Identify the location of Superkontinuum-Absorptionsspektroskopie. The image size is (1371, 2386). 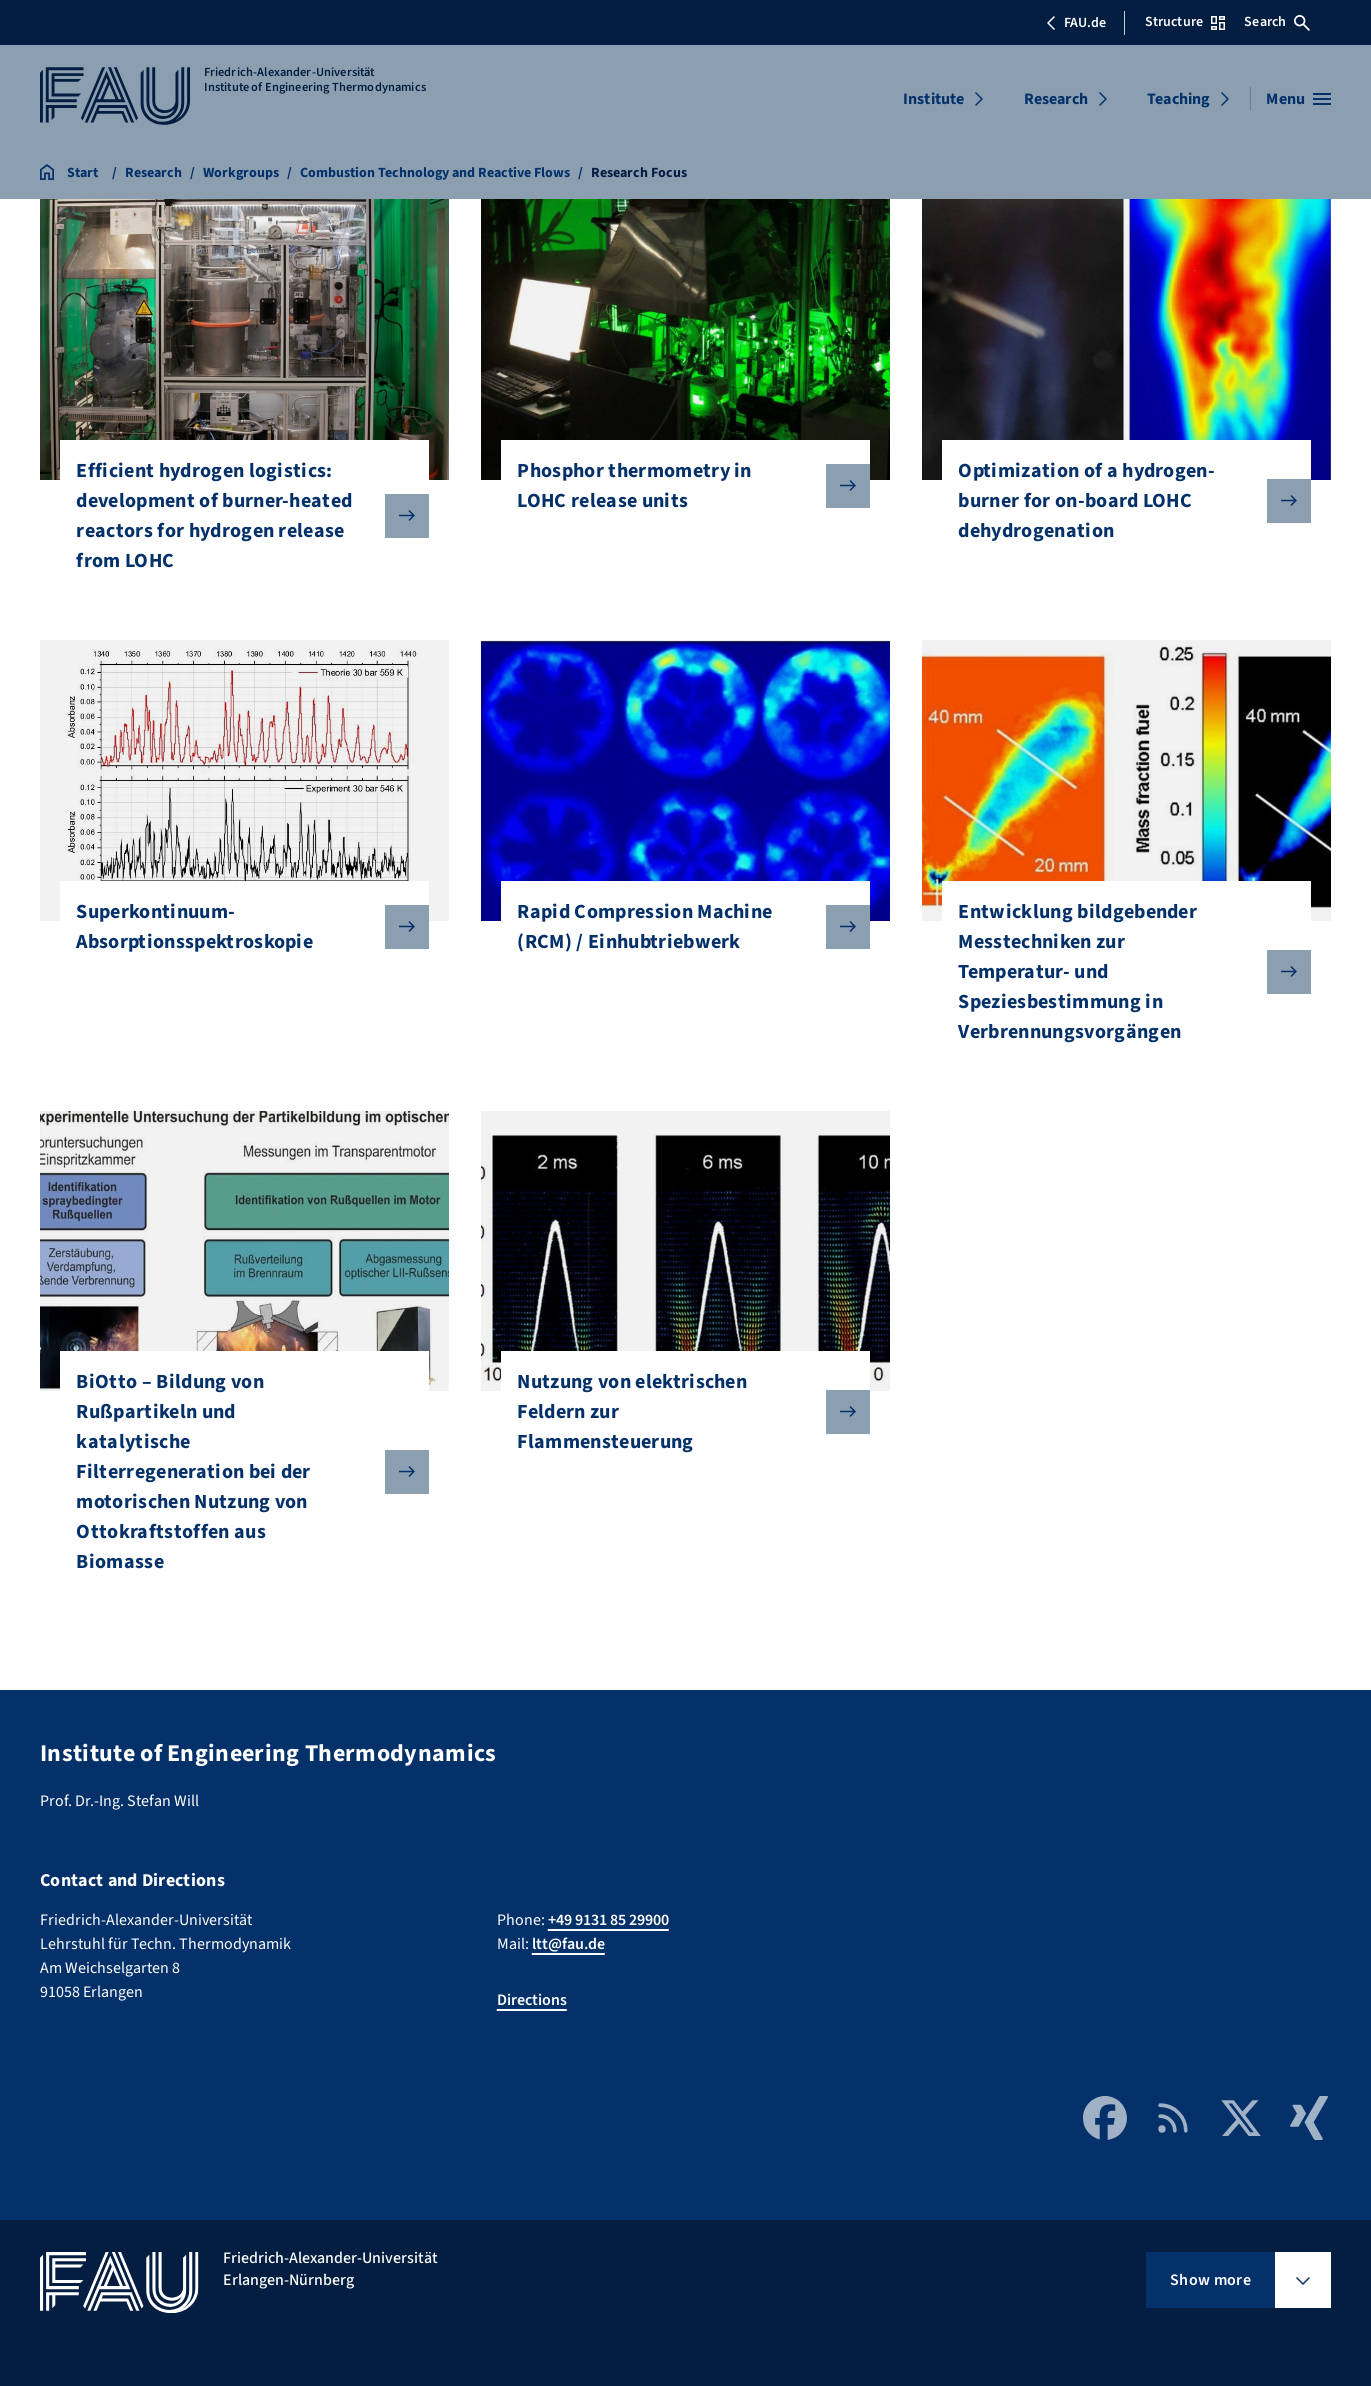
(236, 927).